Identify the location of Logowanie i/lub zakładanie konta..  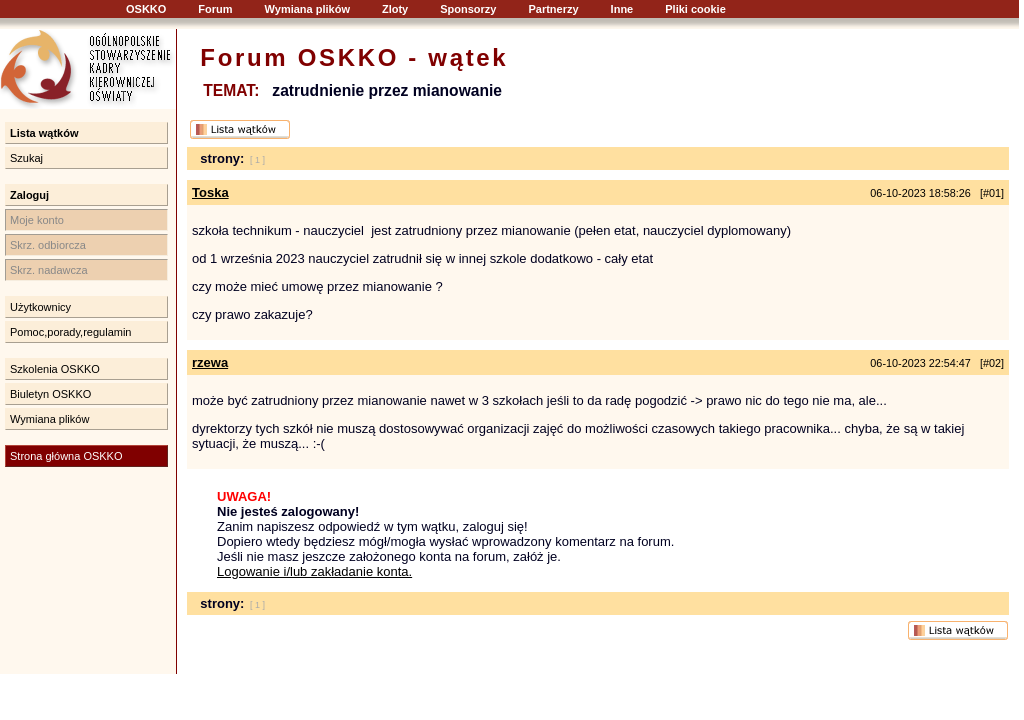
(314, 571).